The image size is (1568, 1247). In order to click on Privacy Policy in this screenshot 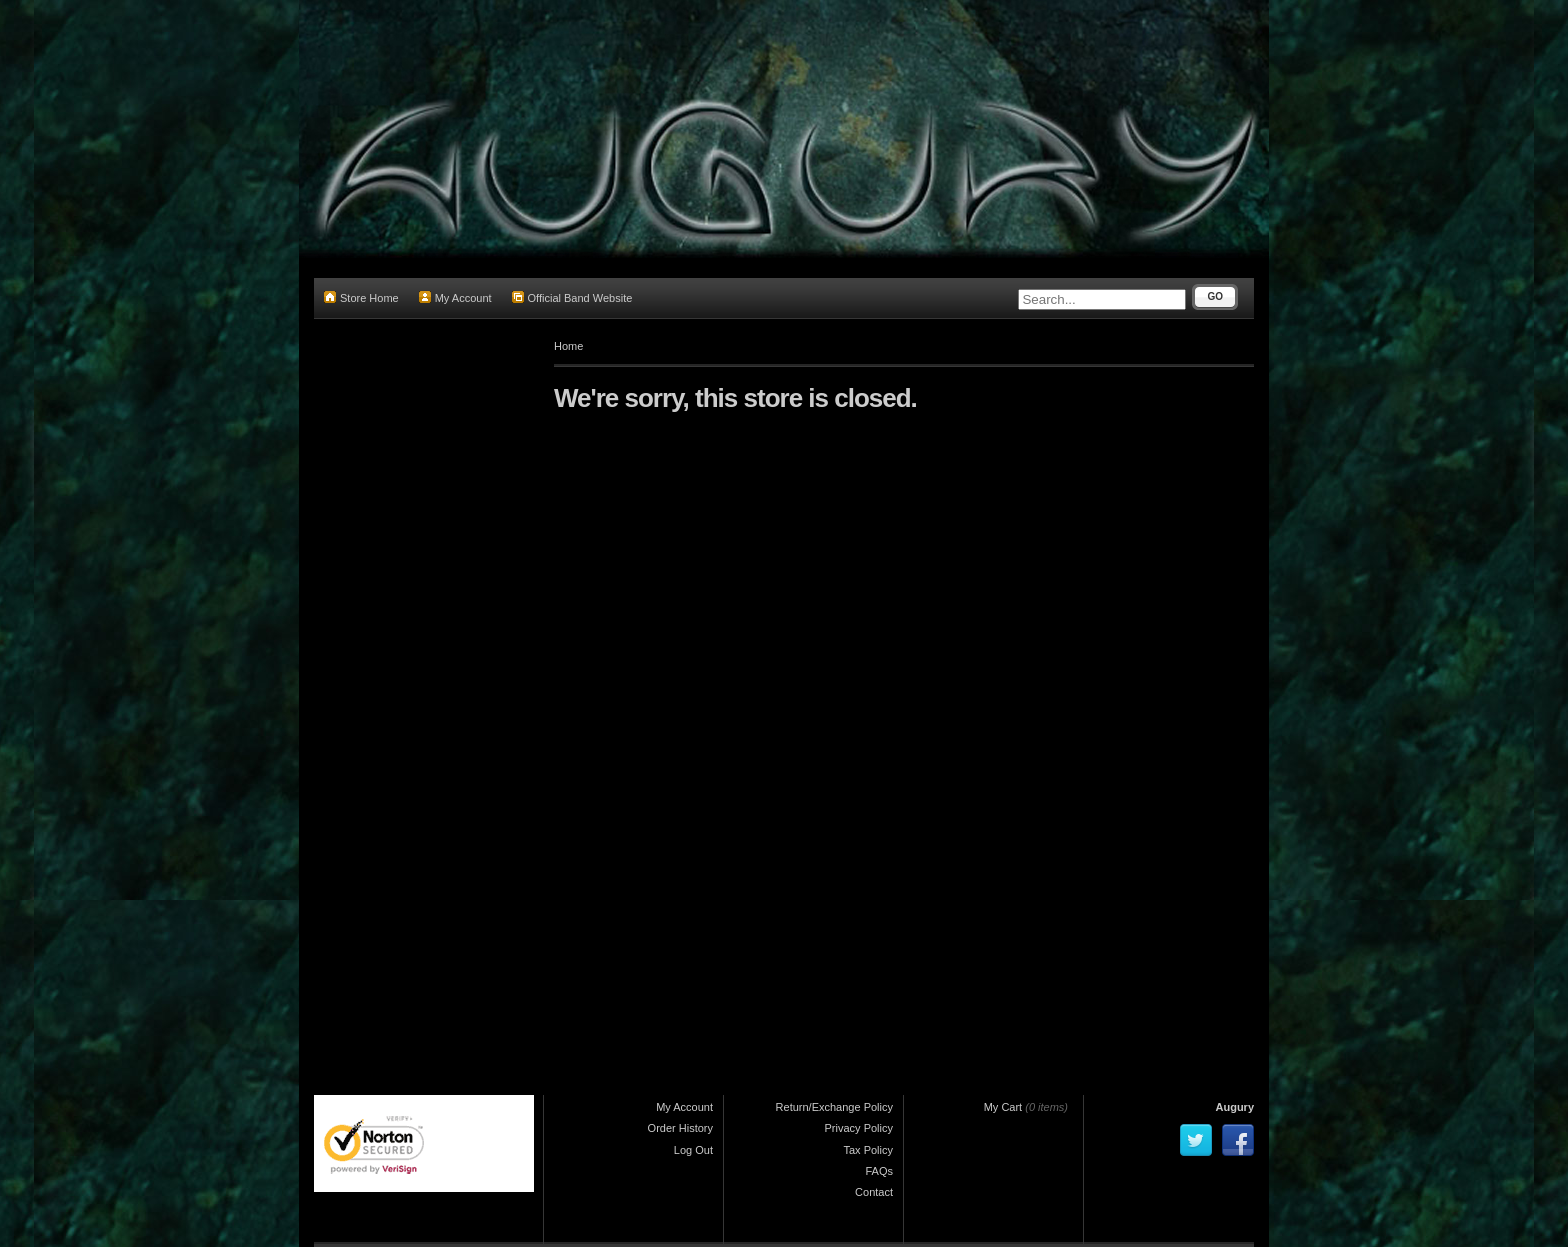, I will do `click(859, 1128)`.